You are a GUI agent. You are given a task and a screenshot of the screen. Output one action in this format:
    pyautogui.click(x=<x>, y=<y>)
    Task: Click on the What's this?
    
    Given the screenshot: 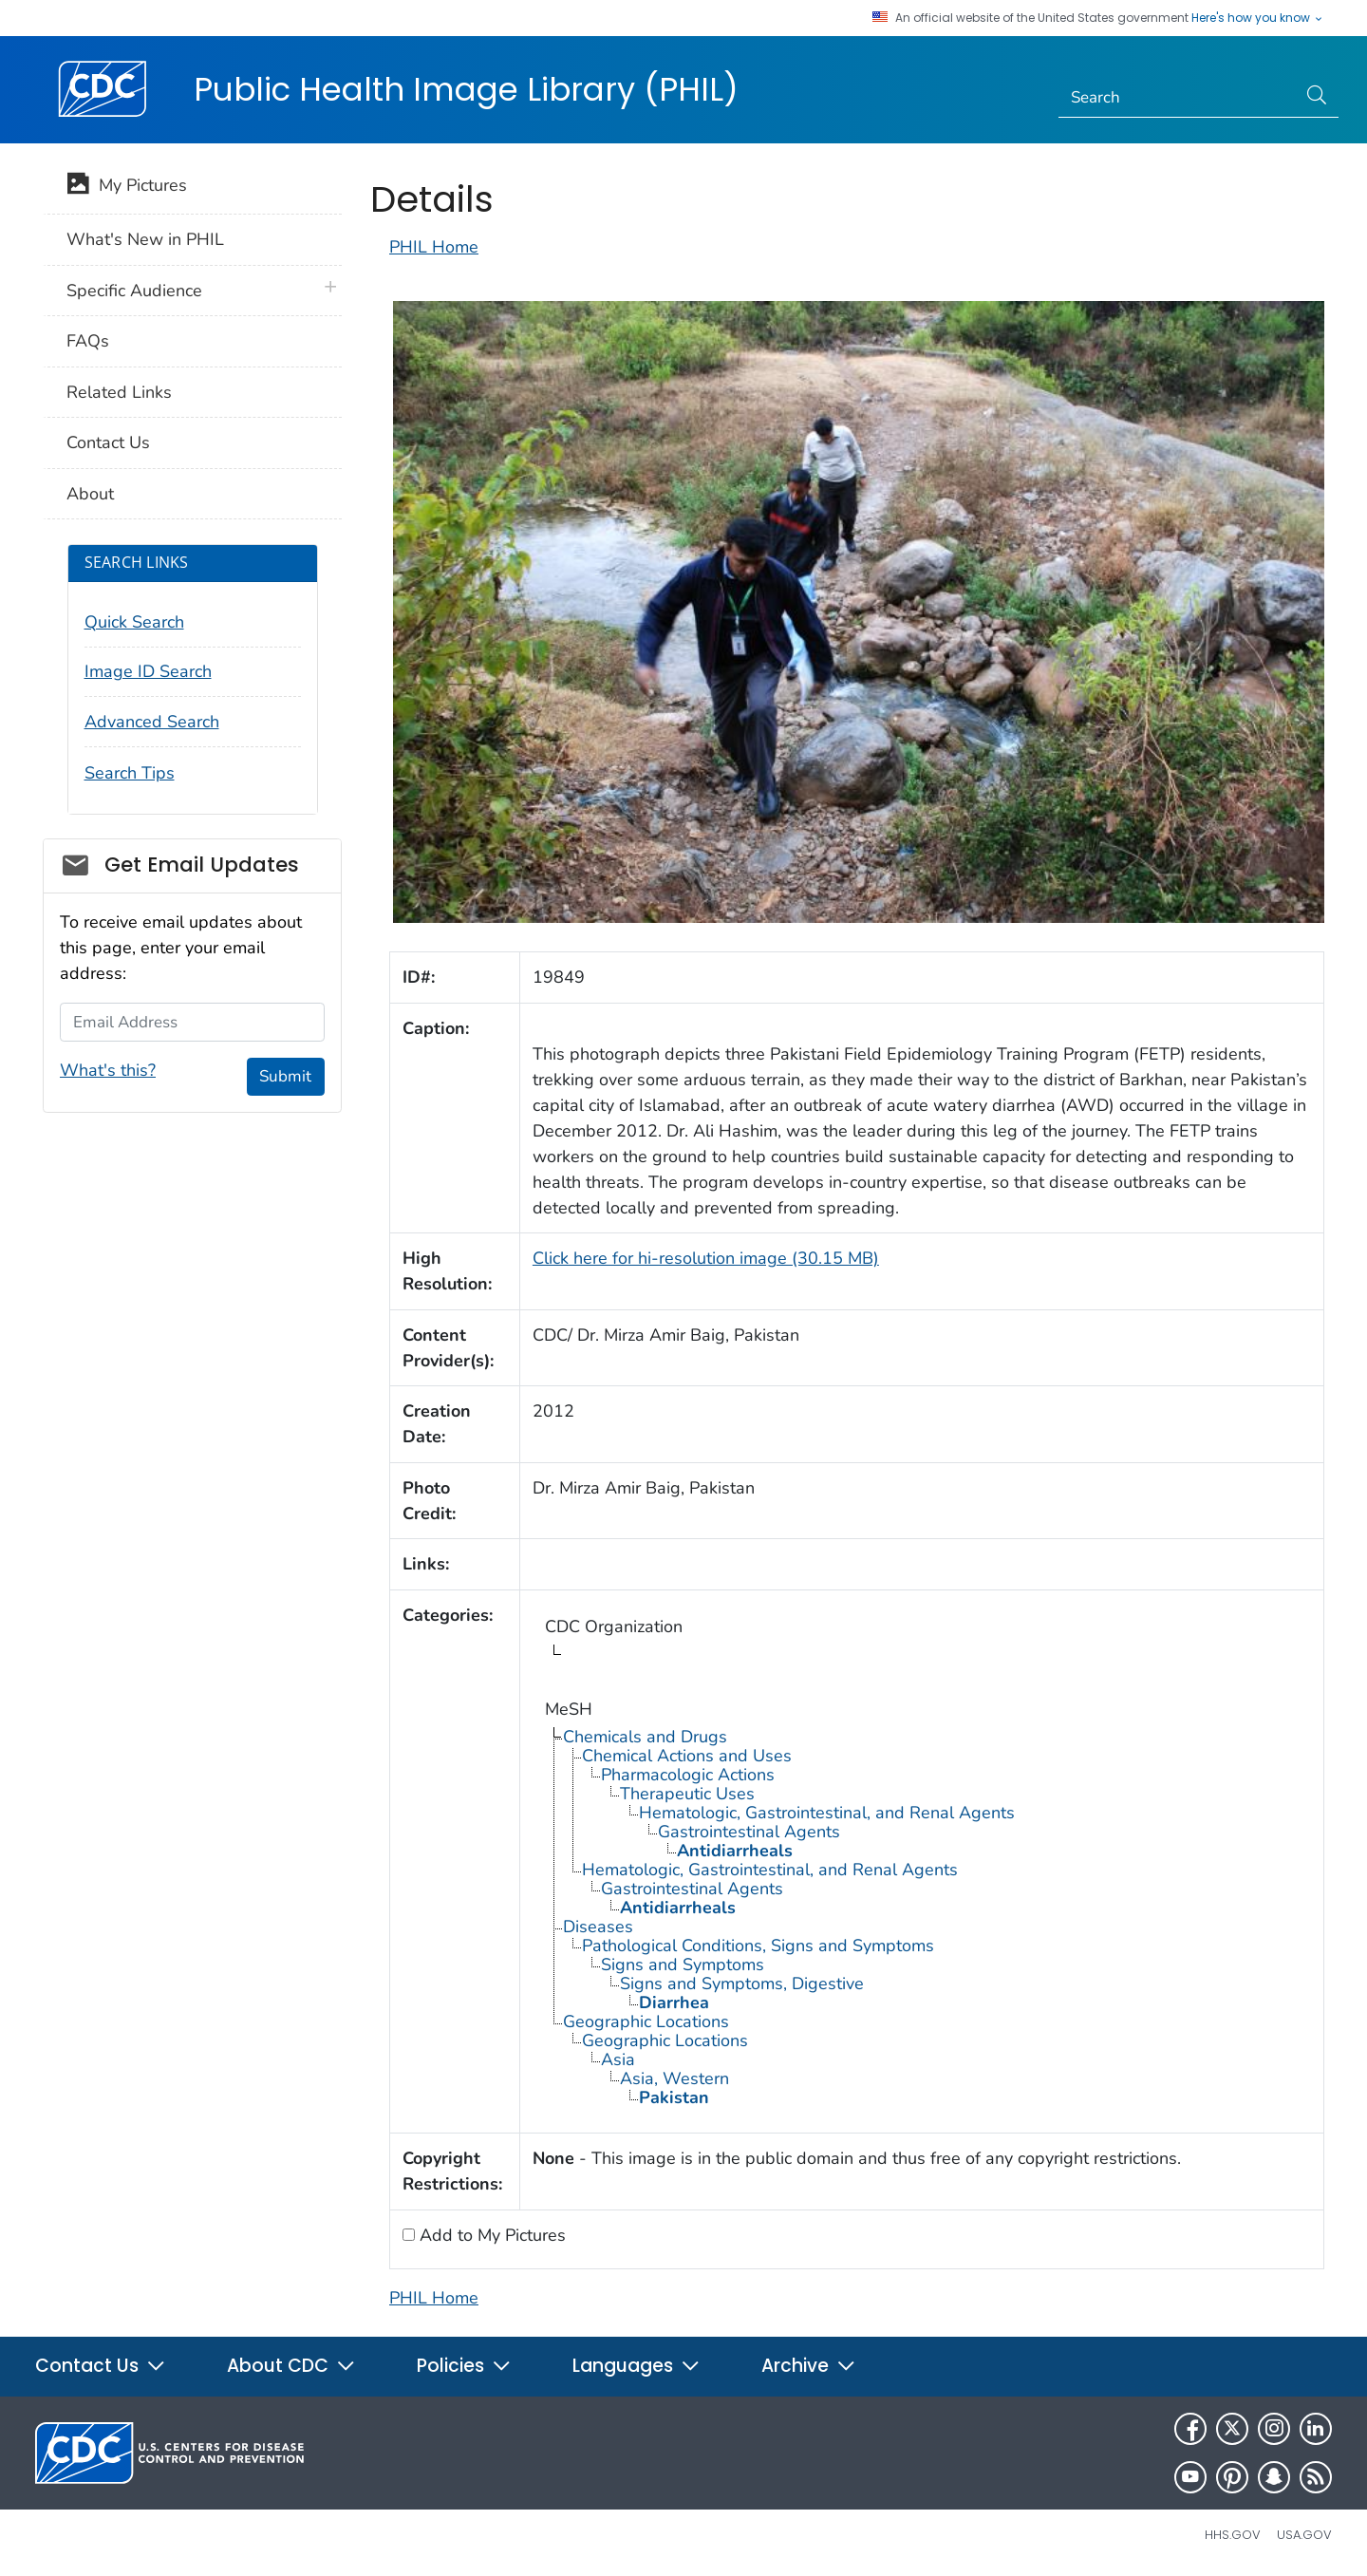 What is the action you would take?
    pyautogui.click(x=108, y=1070)
    